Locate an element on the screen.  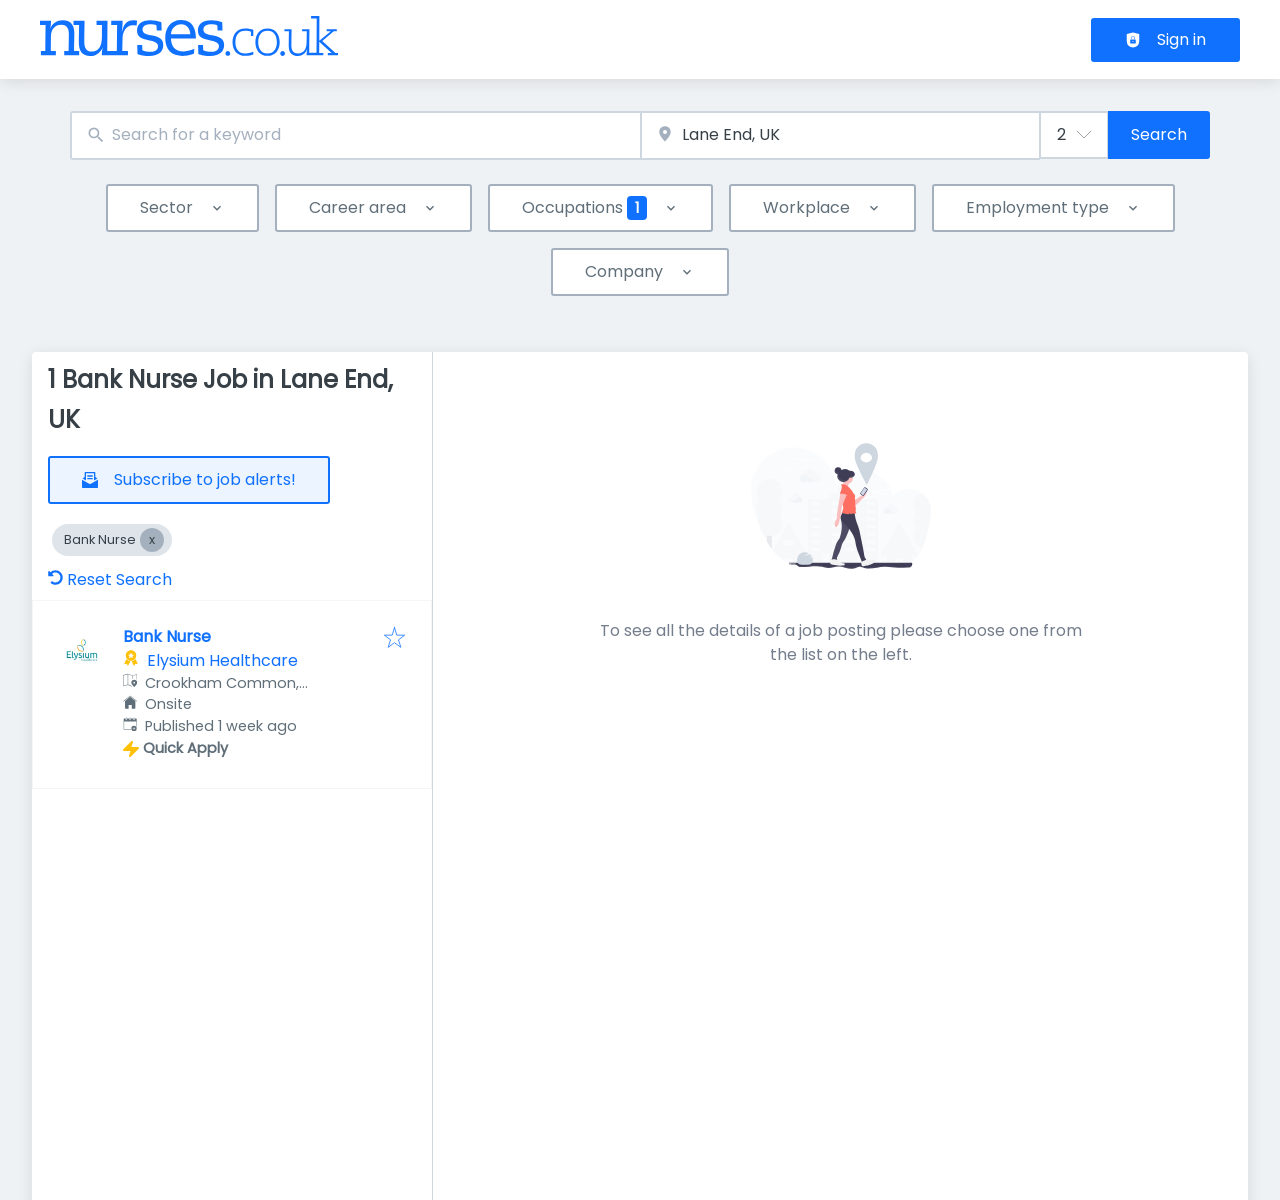
[combobox] is located at coordinates (355, 135).